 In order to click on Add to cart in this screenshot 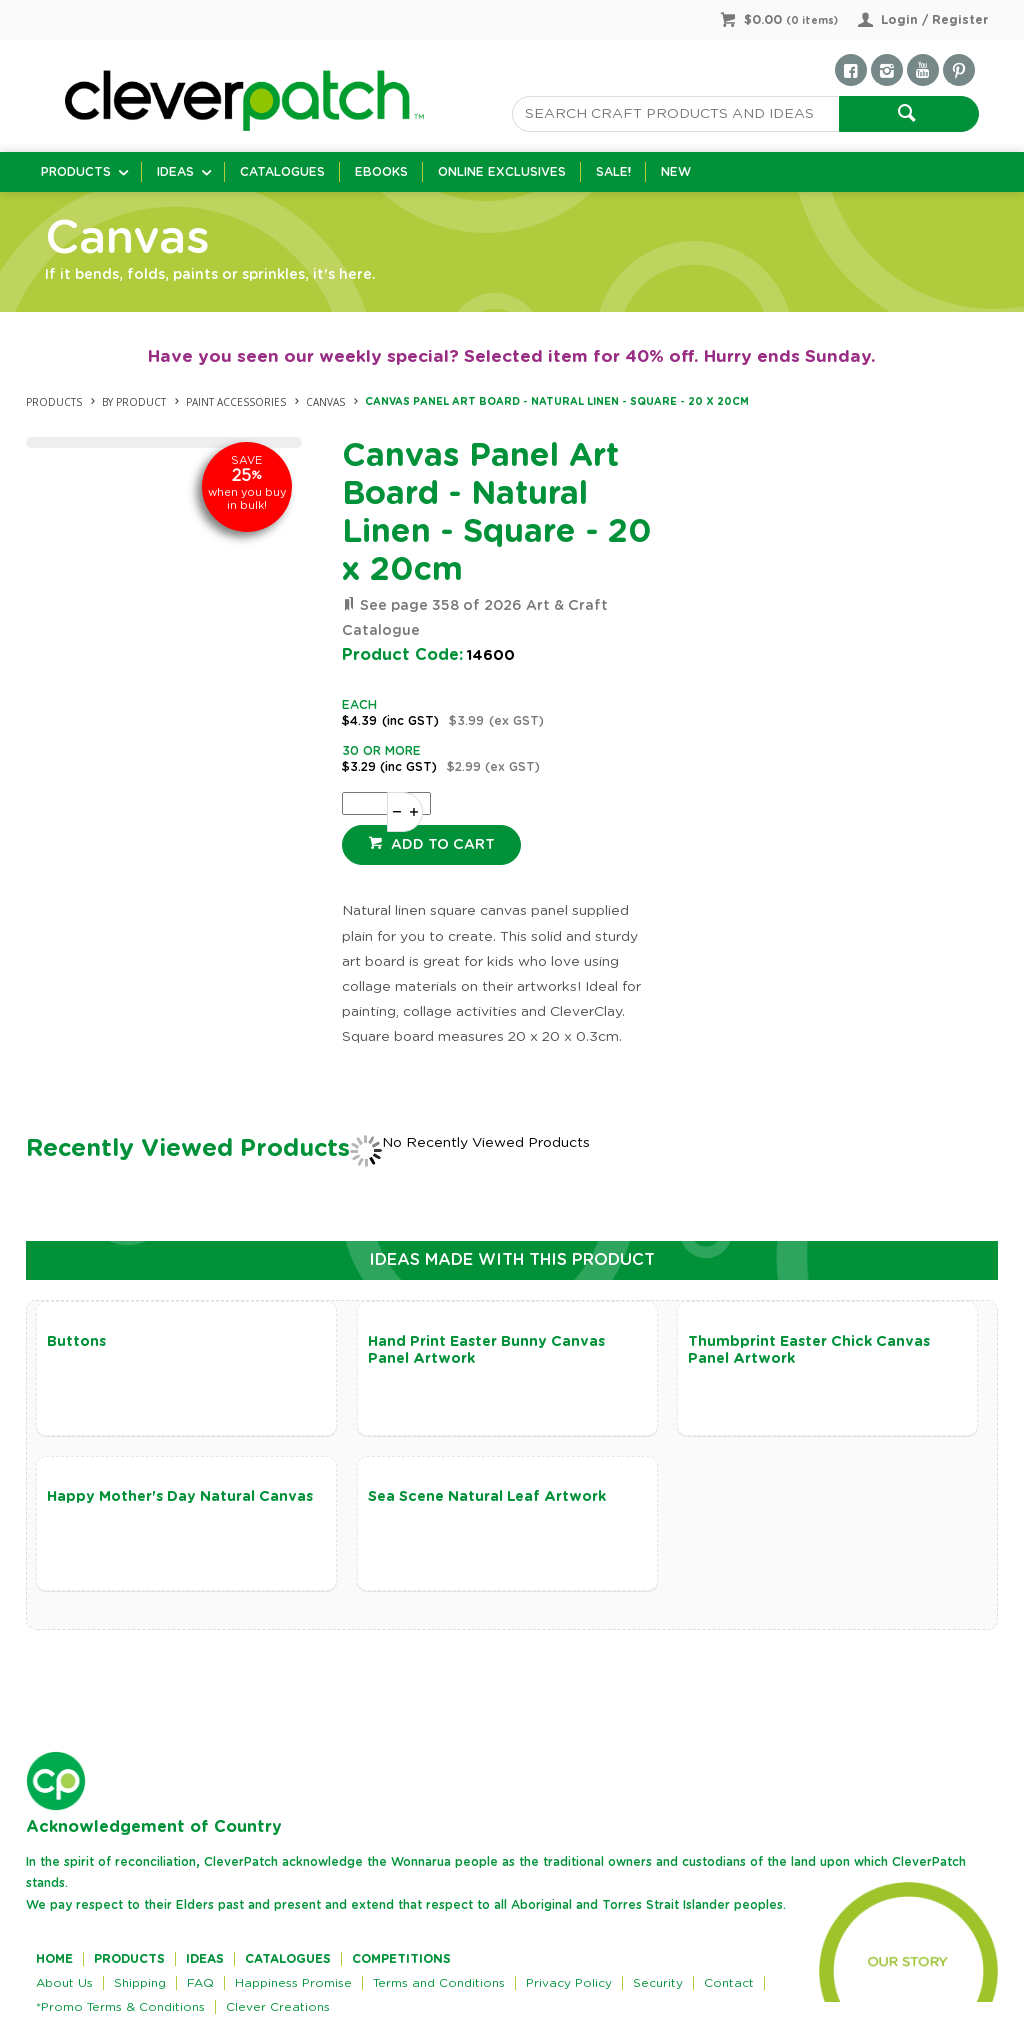, I will do `click(441, 845)`.